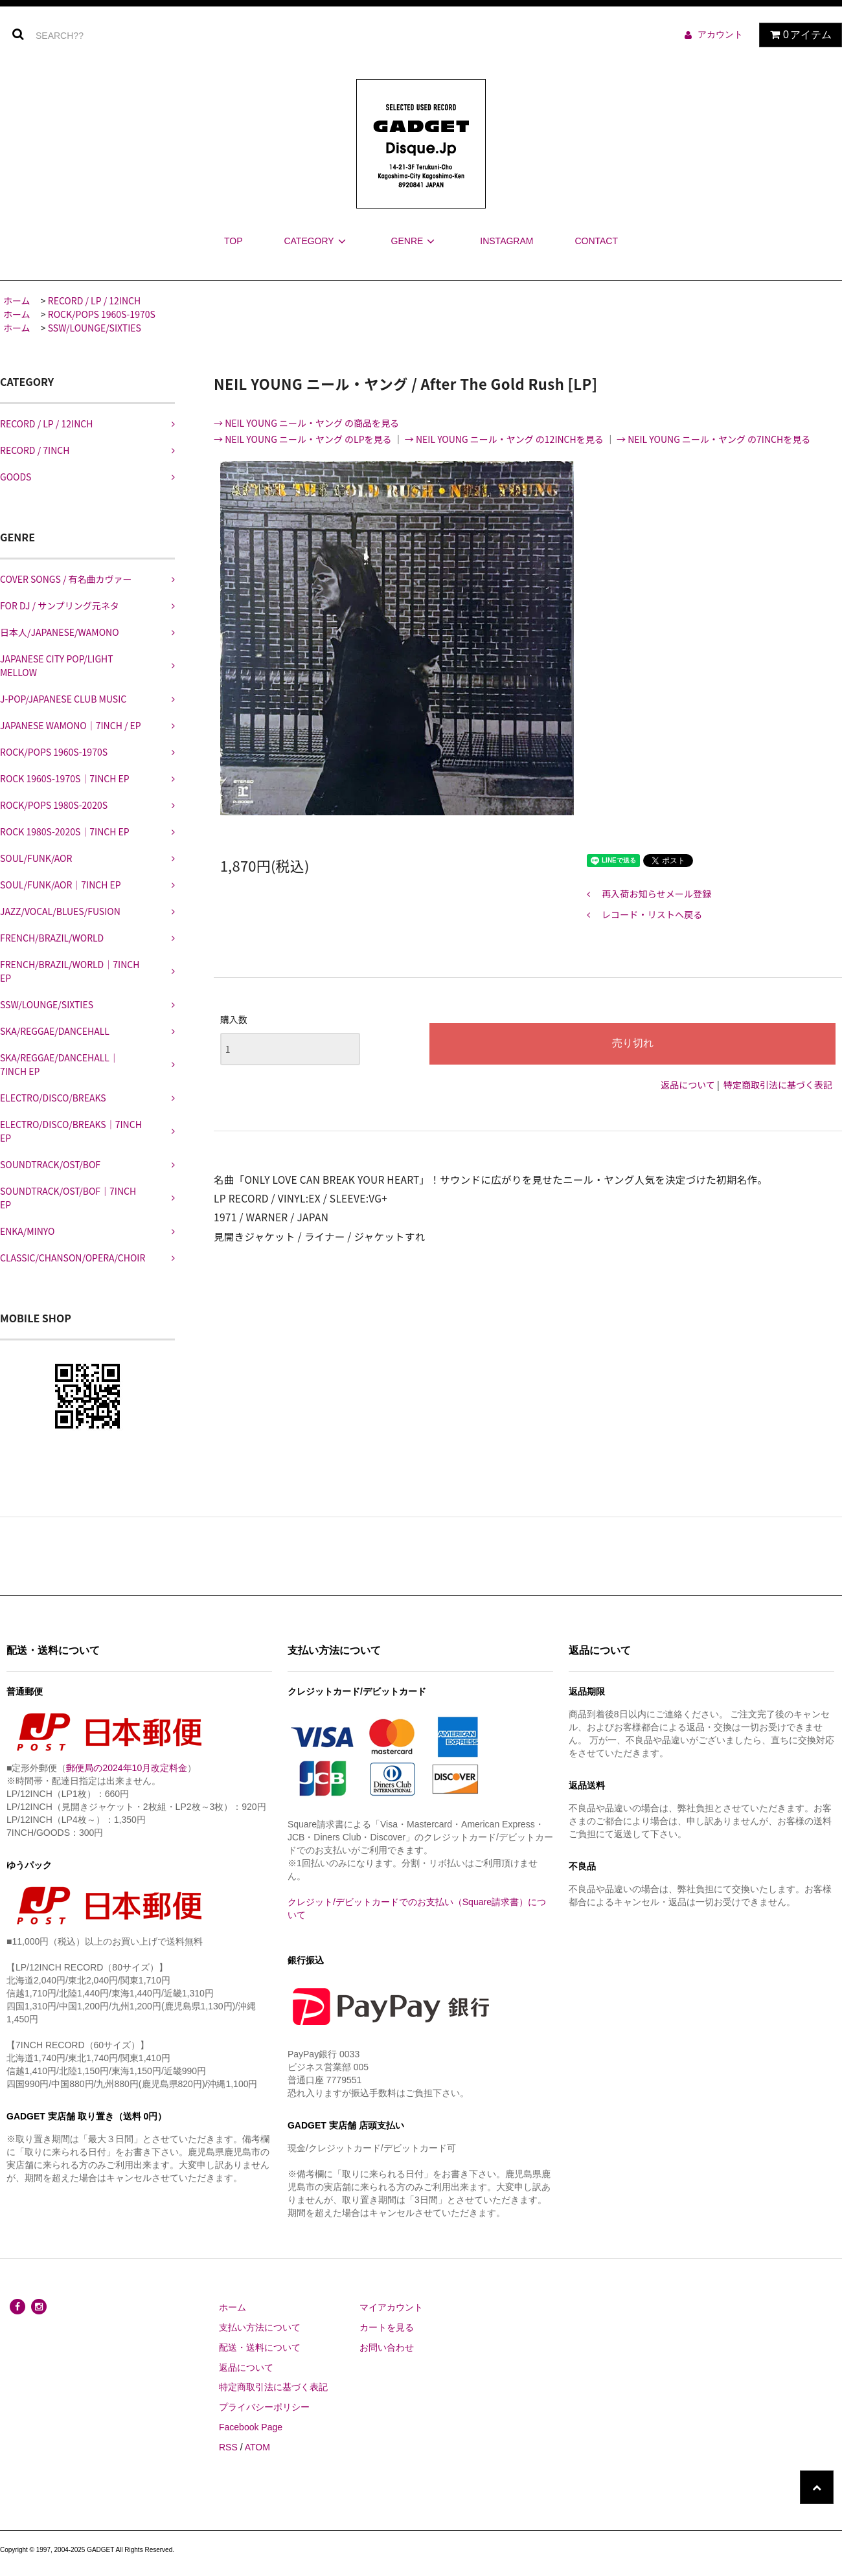 This screenshot has width=842, height=2576. I want to click on → NEIL YOUNG ニール・ヤング の12INCHを見る, so click(505, 439).